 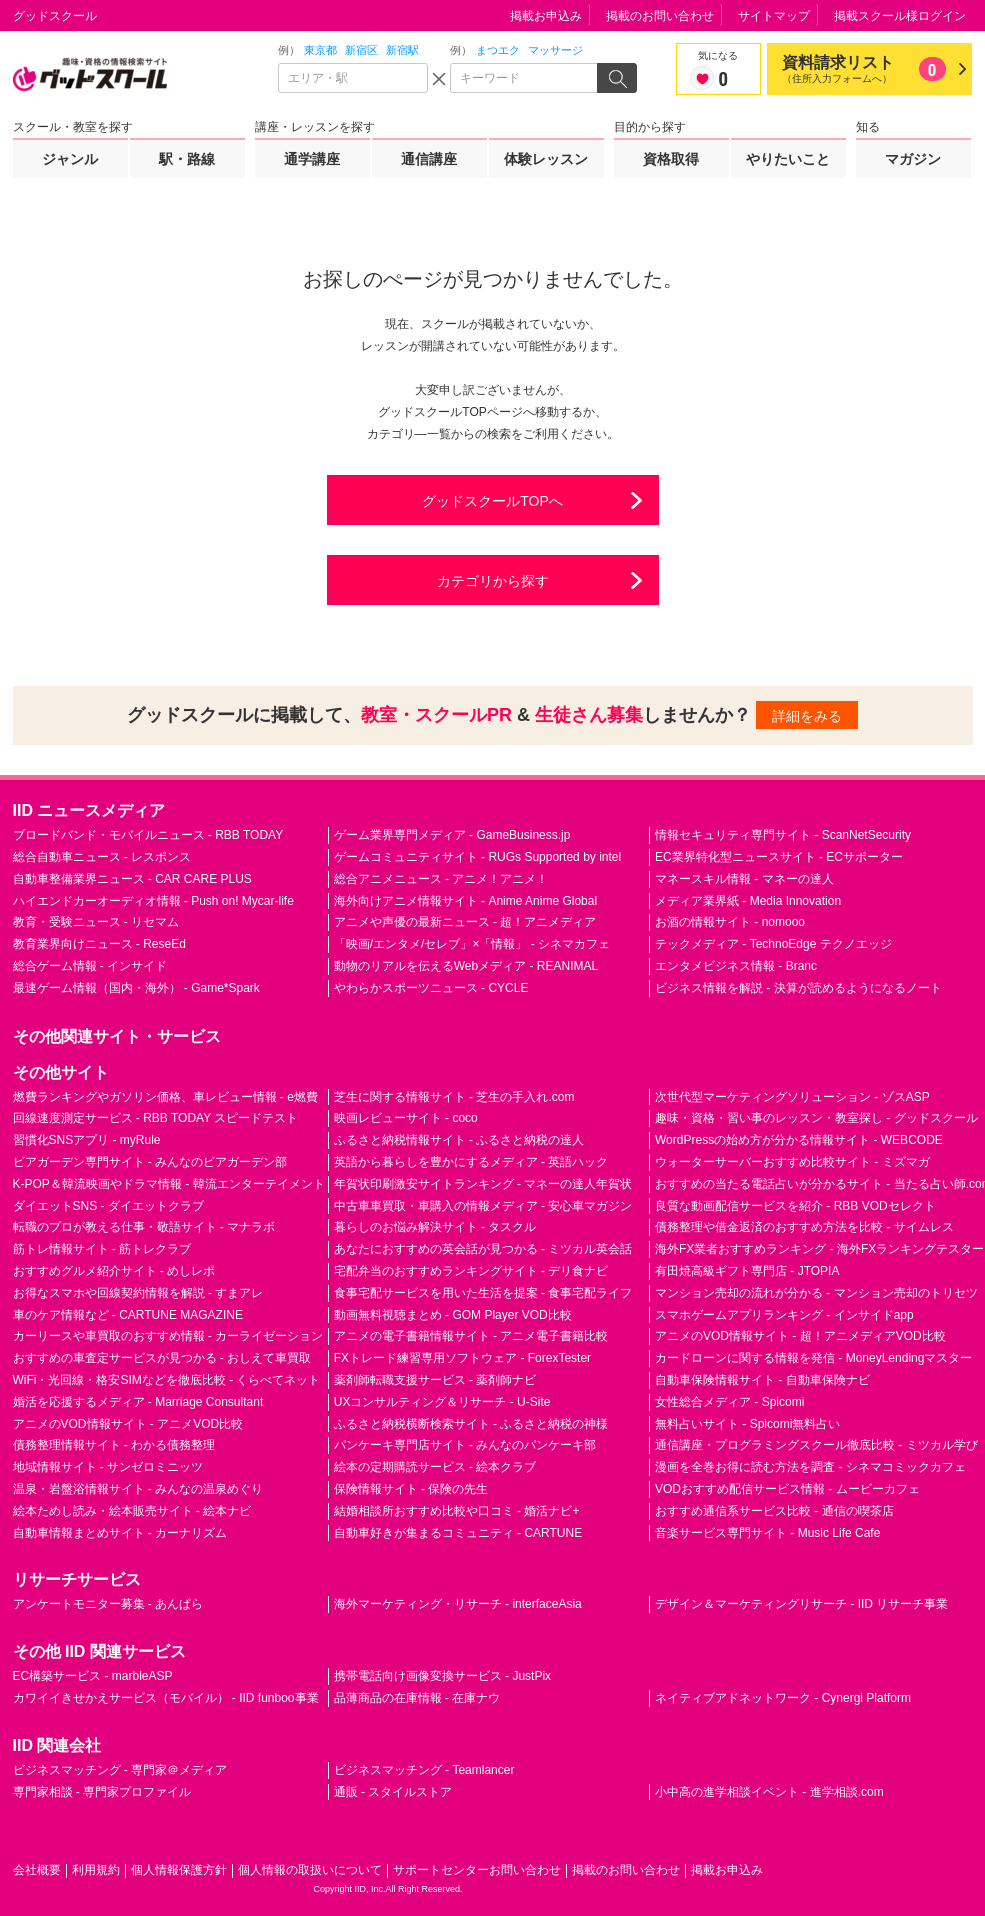 I want to click on 漫画を全巻お得に読む方法を調査 - シネマコミックカフェ, so click(x=810, y=1467).